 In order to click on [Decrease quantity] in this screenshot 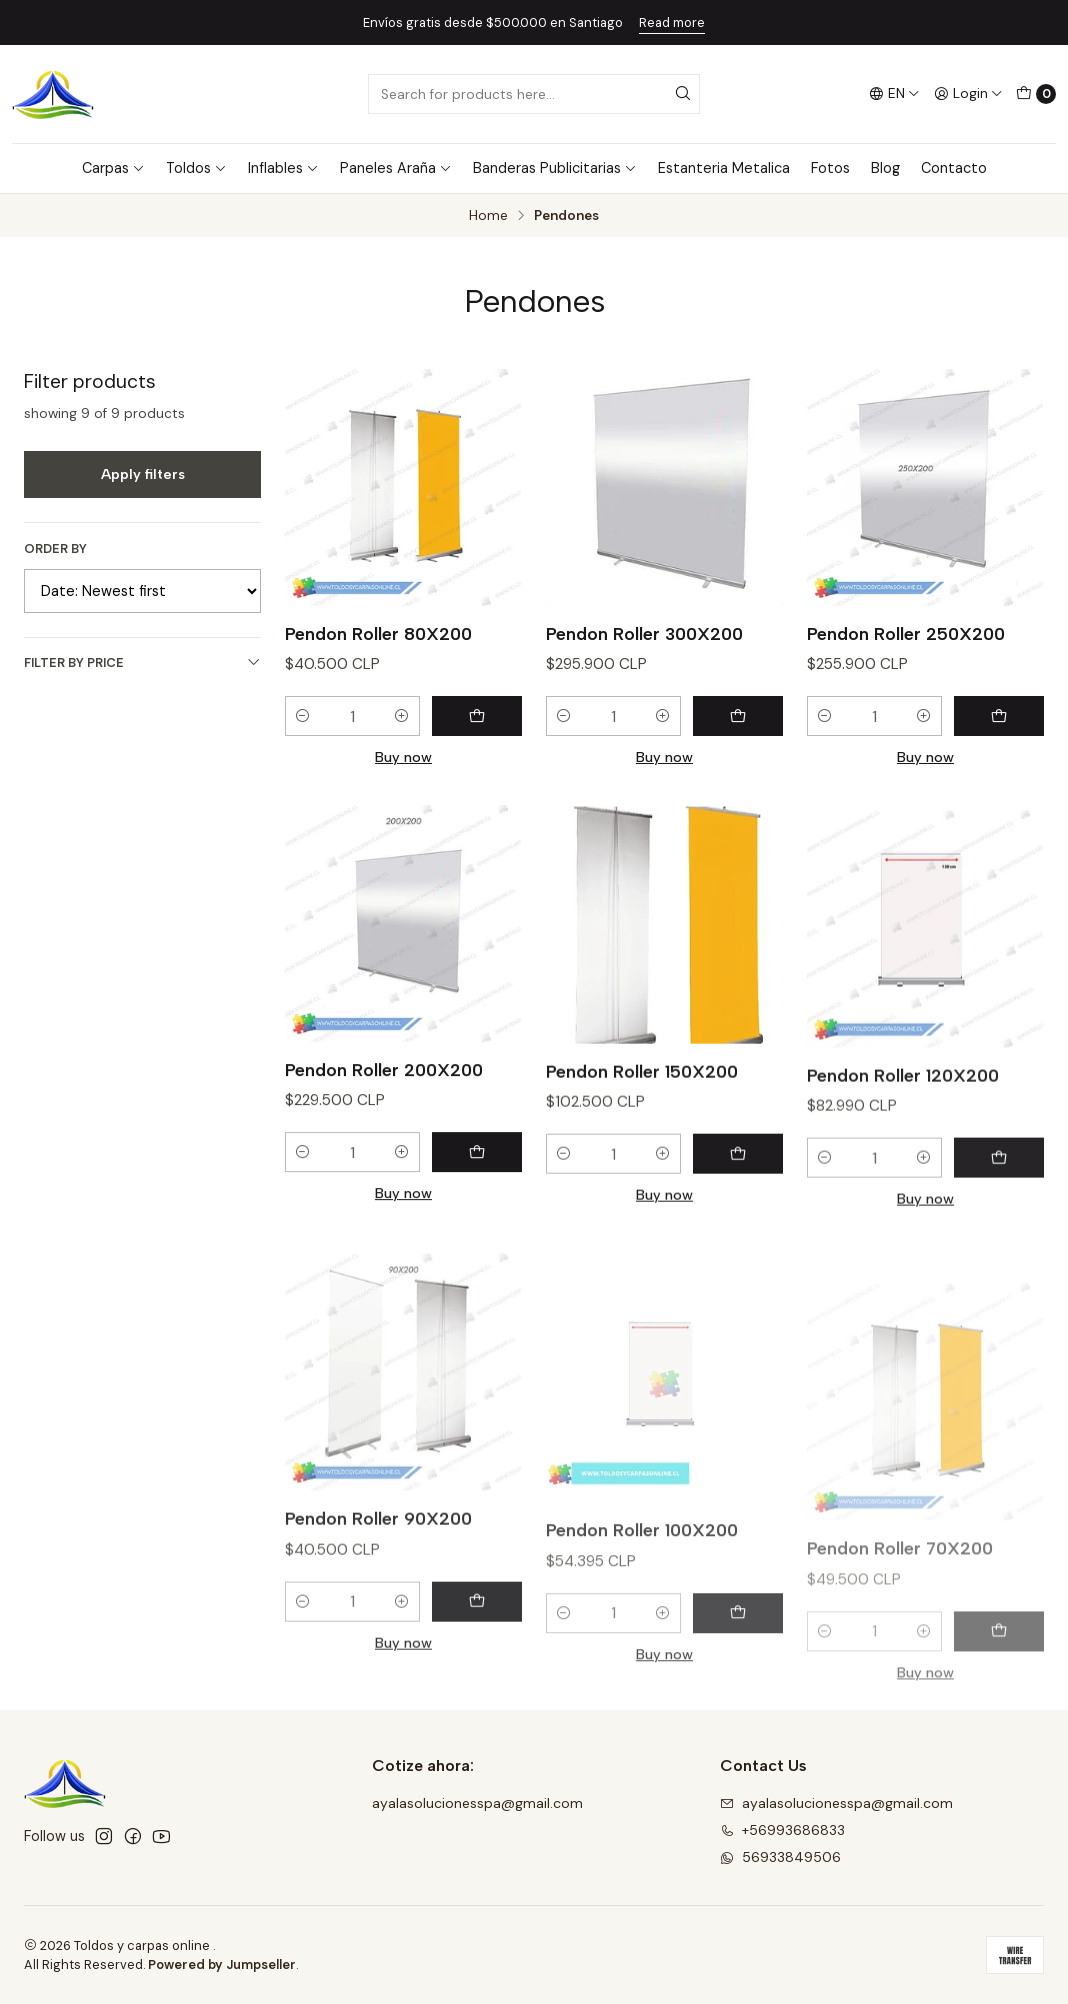, I will do `click(303, 716)`.